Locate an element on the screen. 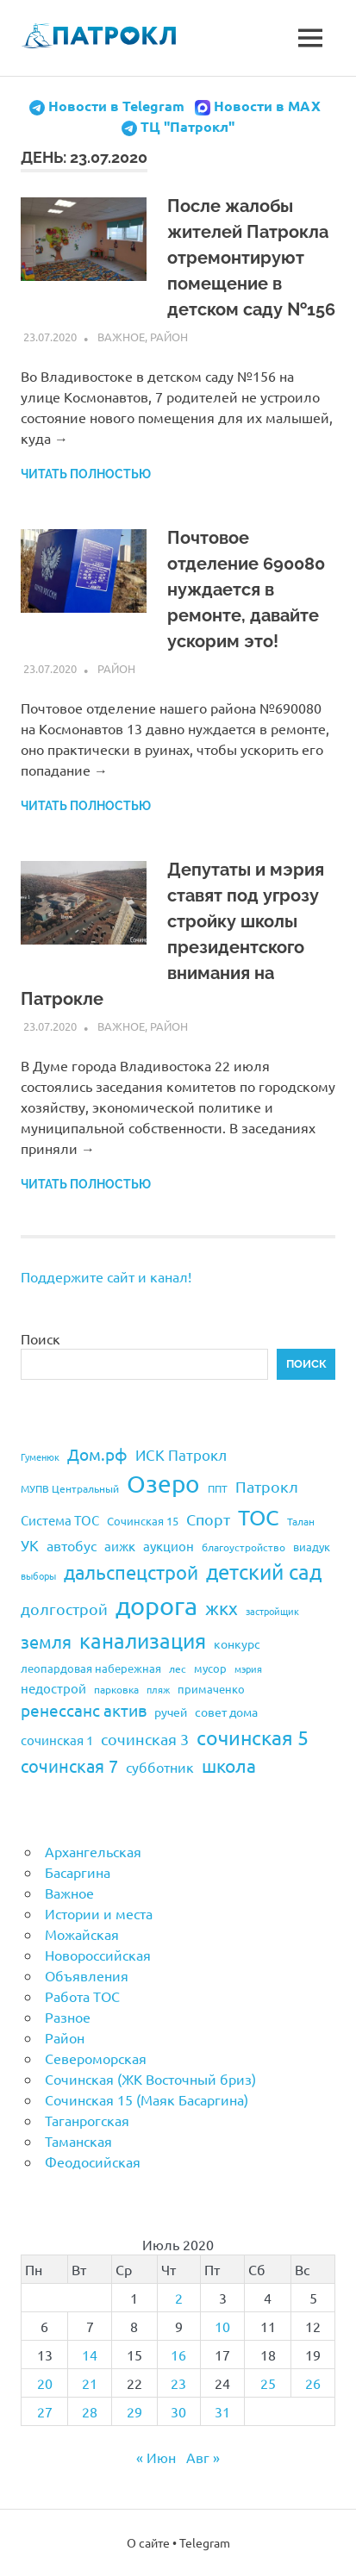  сочинская 1 [сочинская 1 (27 элементов)] is located at coordinates (57, 1739).